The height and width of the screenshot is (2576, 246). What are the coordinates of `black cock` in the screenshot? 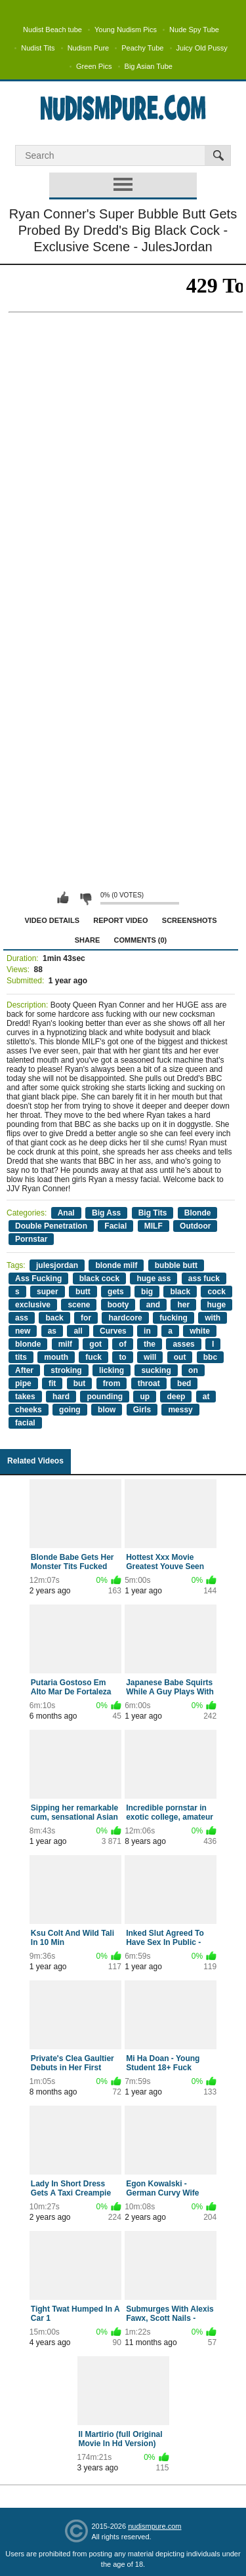 It's located at (99, 1278).